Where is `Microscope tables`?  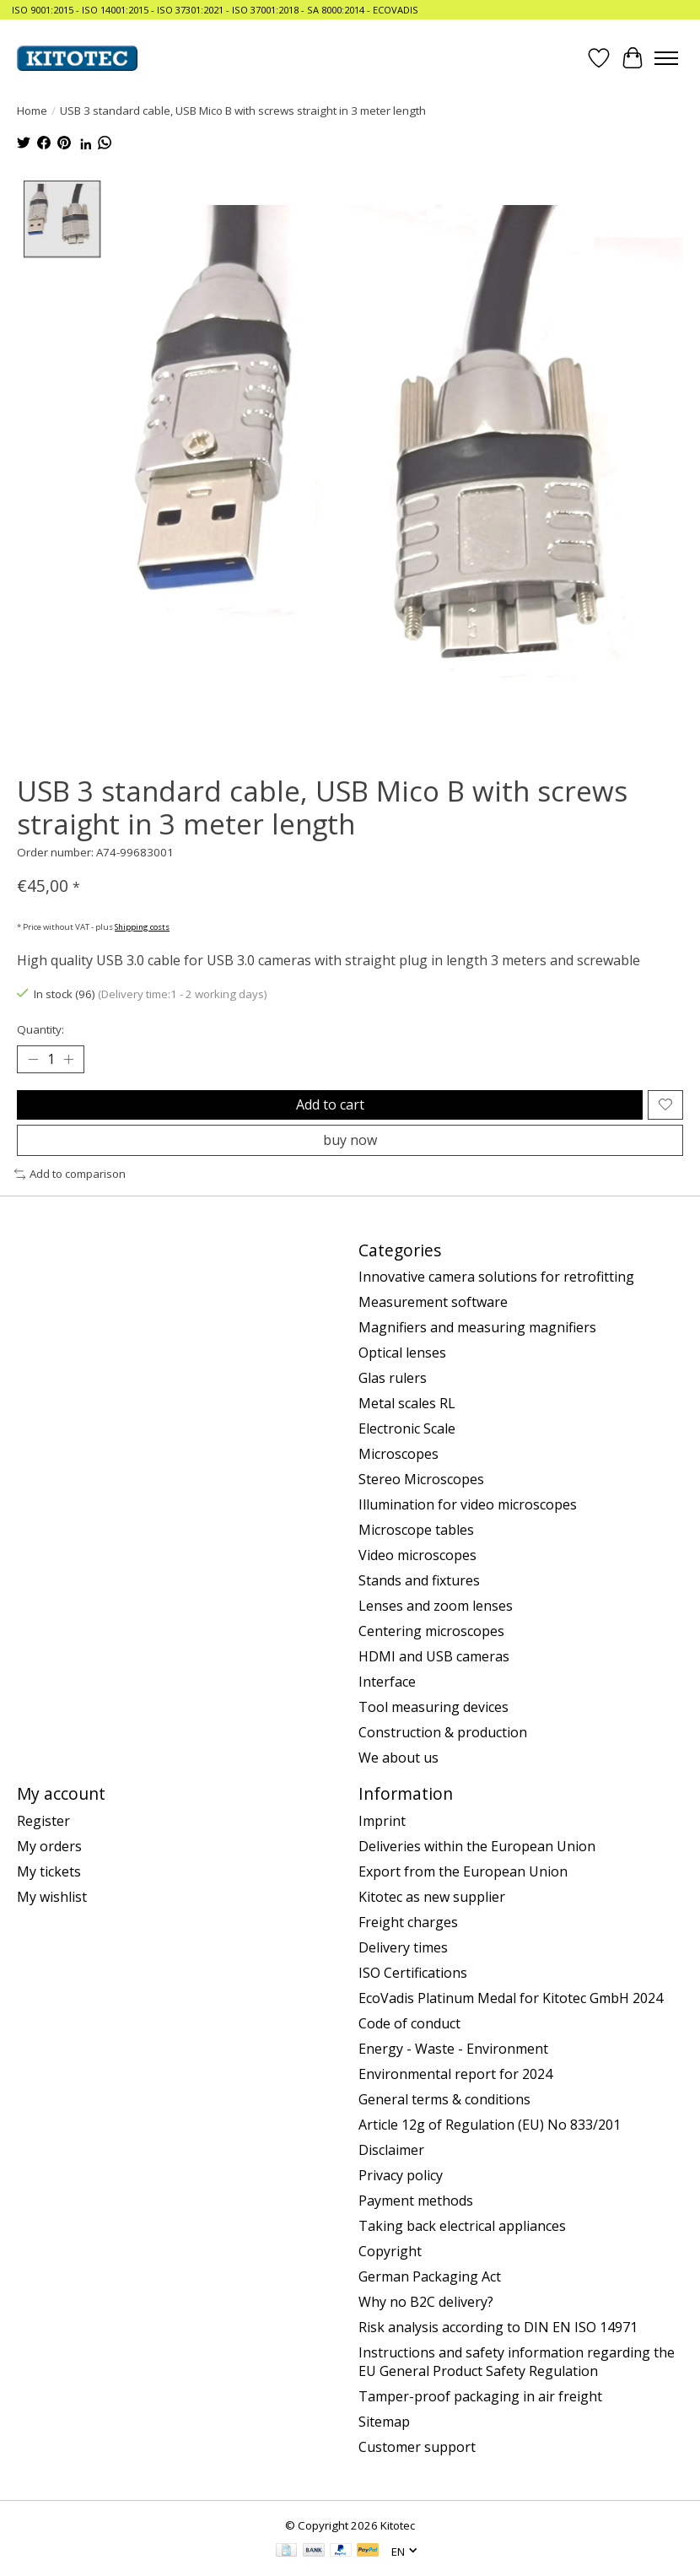 Microscope tables is located at coordinates (416, 1530).